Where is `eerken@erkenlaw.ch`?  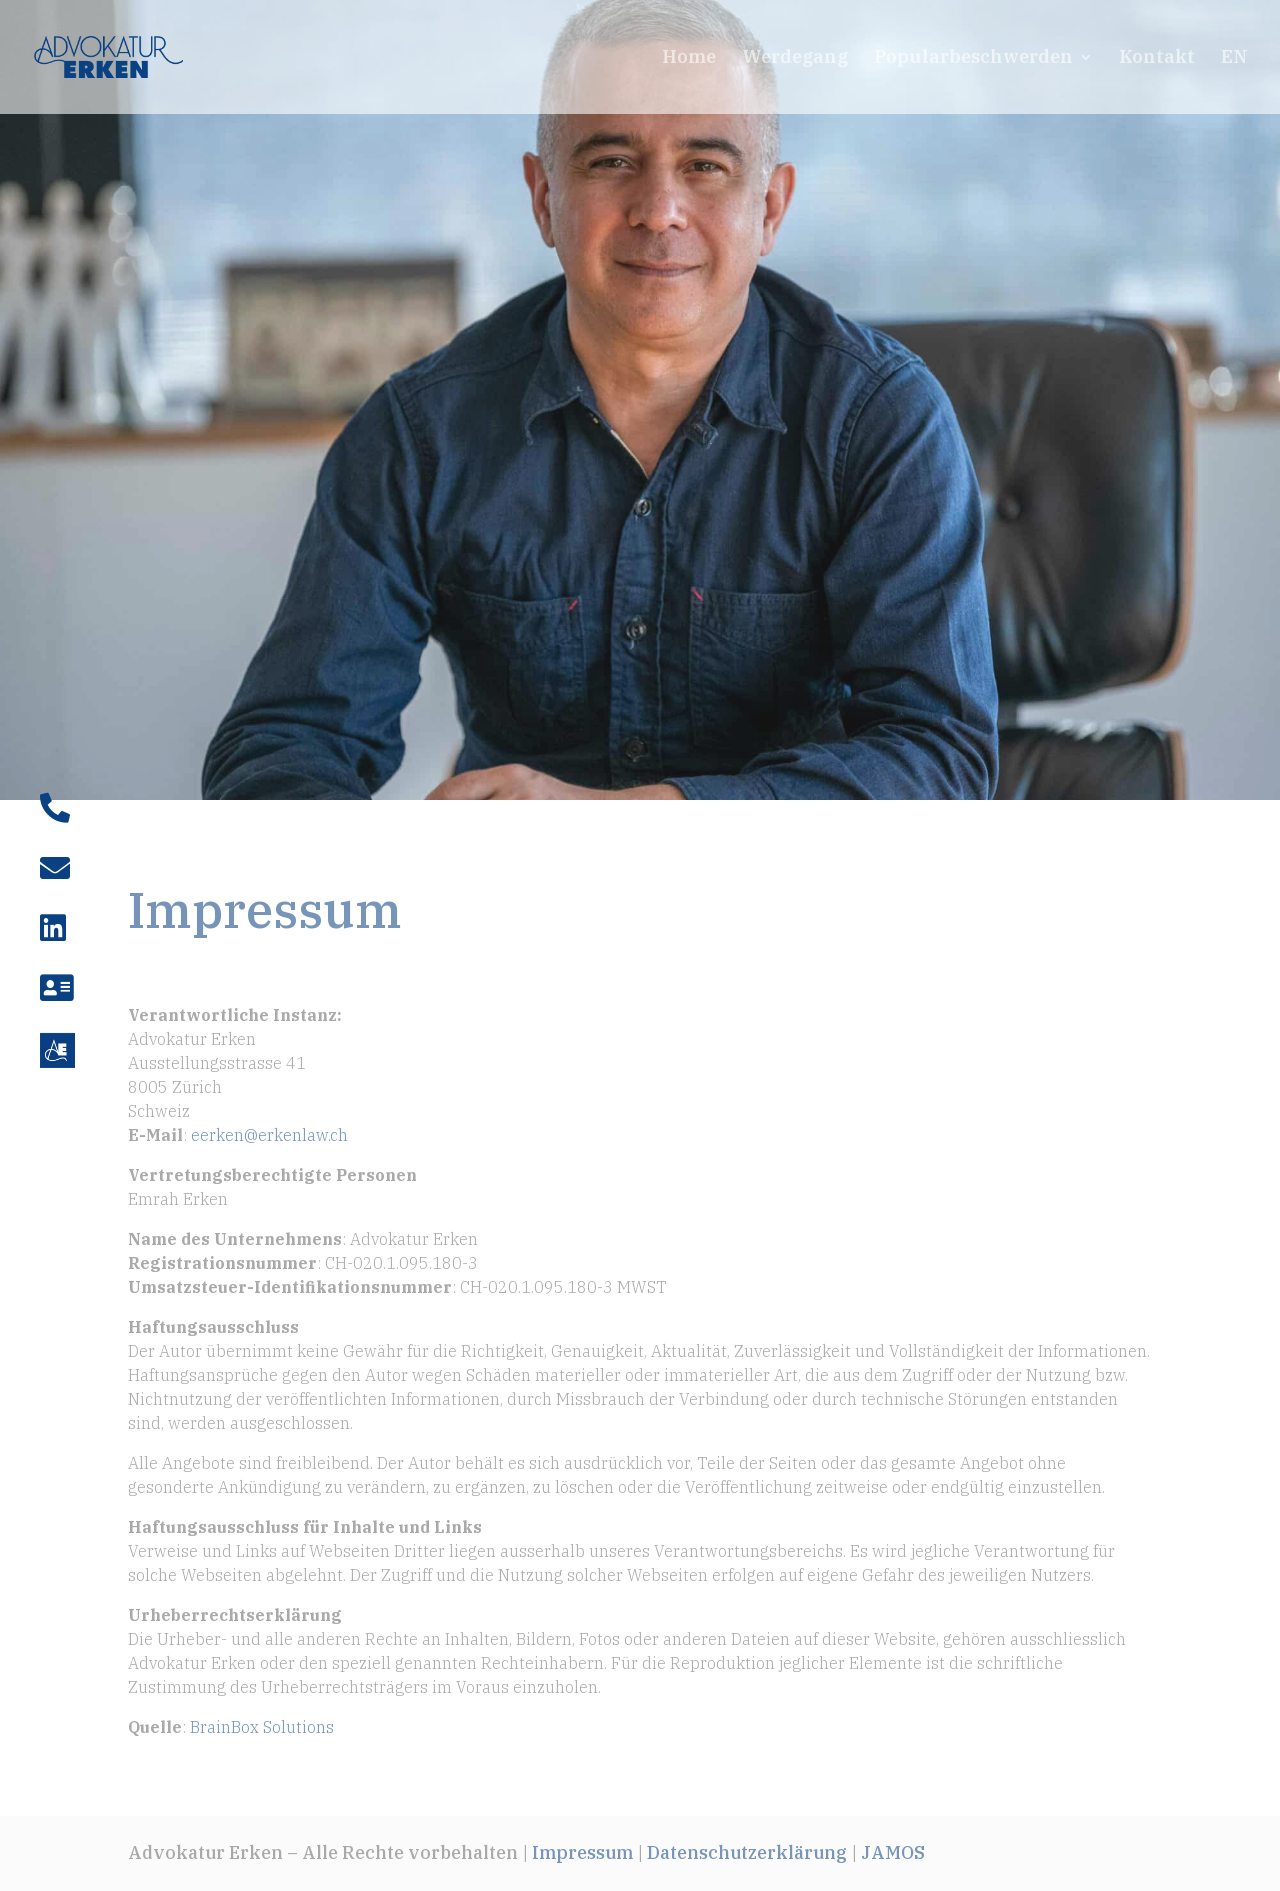
eerken@erkenlaw.ch is located at coordinates (269, 1135).